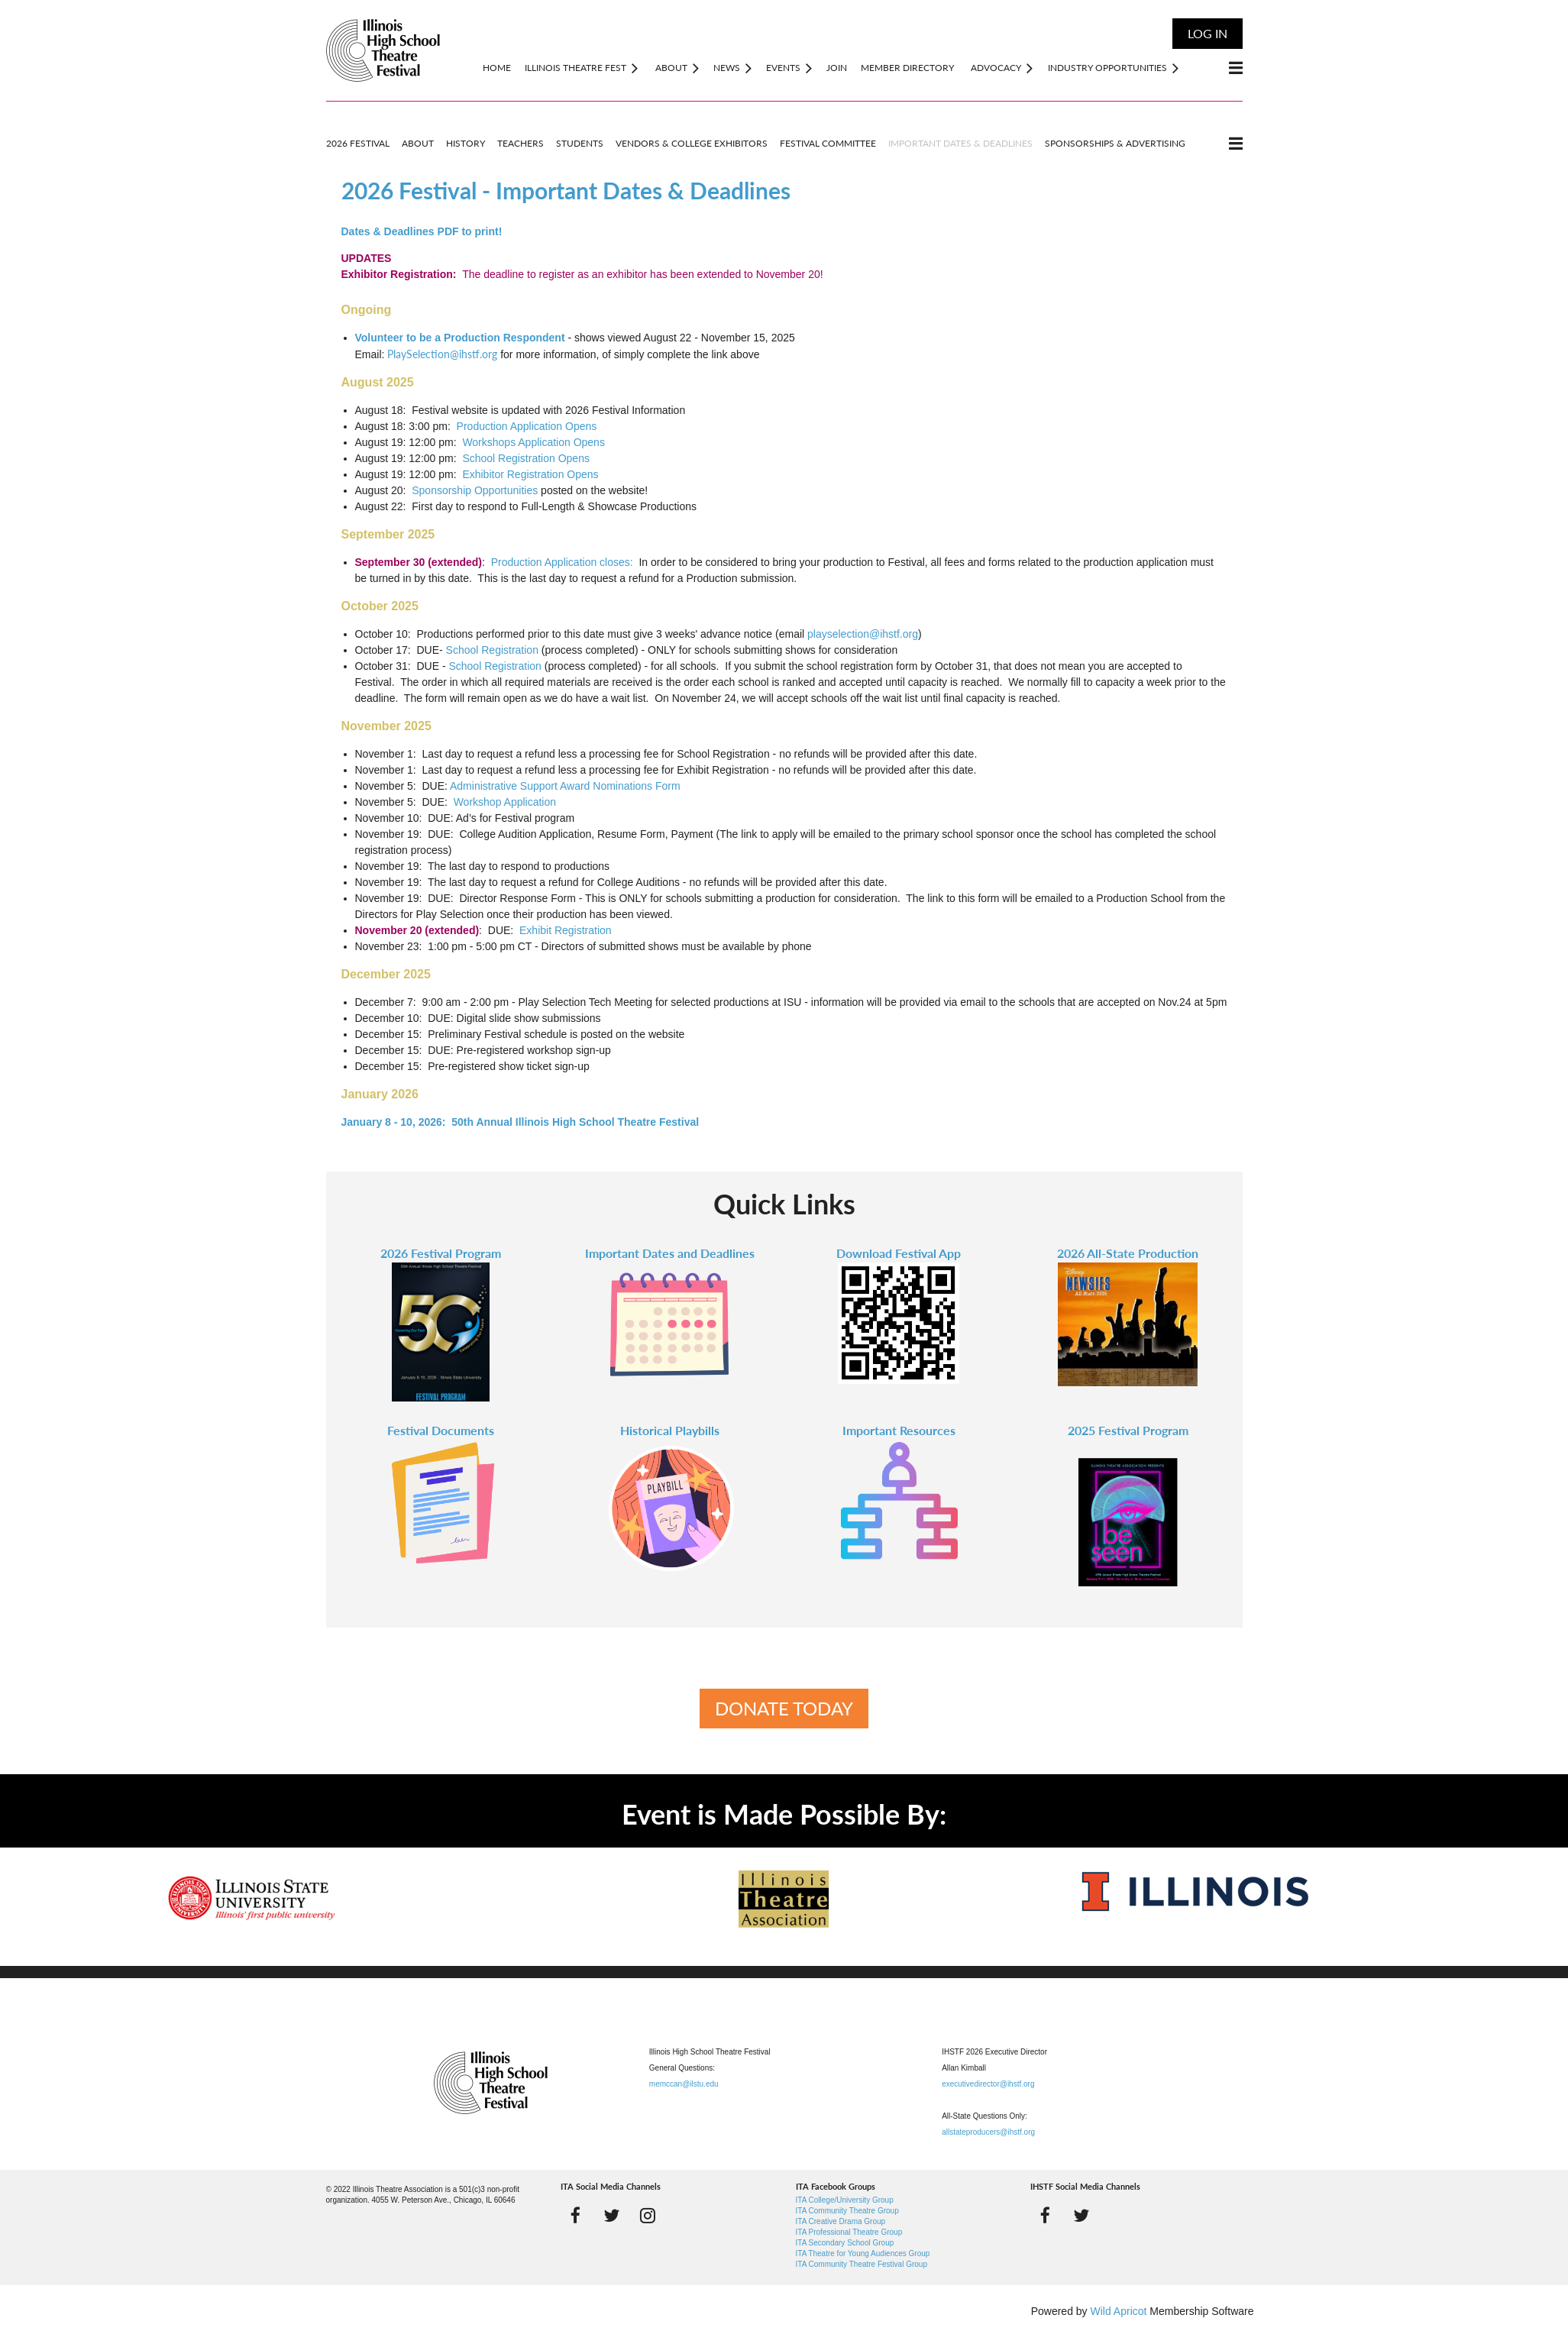 The width and height of the screenshot is (1568, 2331). What do you see at coordinates (988, 2132) in the screenshot?
I see `allstateproducers@ihstf.org` at bounding box center [988, 2132].